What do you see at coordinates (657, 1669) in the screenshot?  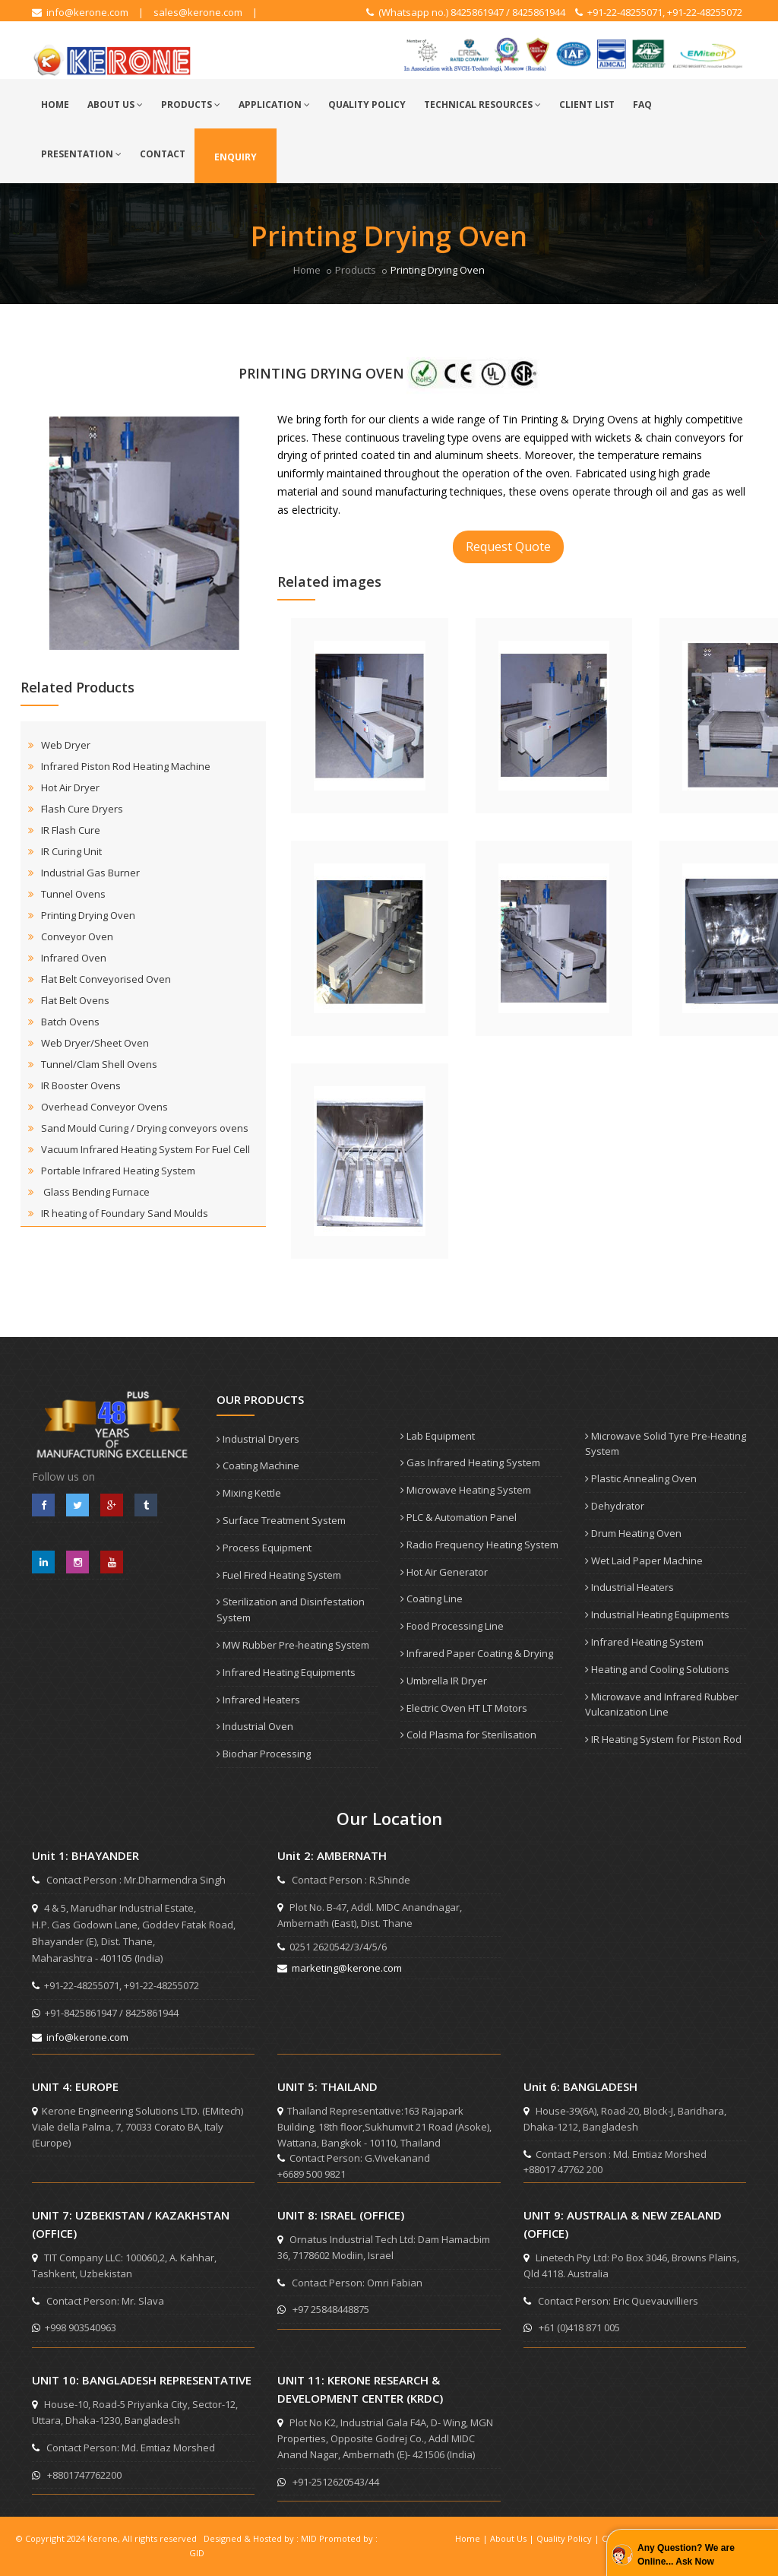 I see `Heating and Cooling Solutions` at bounding box center [657, 1669].